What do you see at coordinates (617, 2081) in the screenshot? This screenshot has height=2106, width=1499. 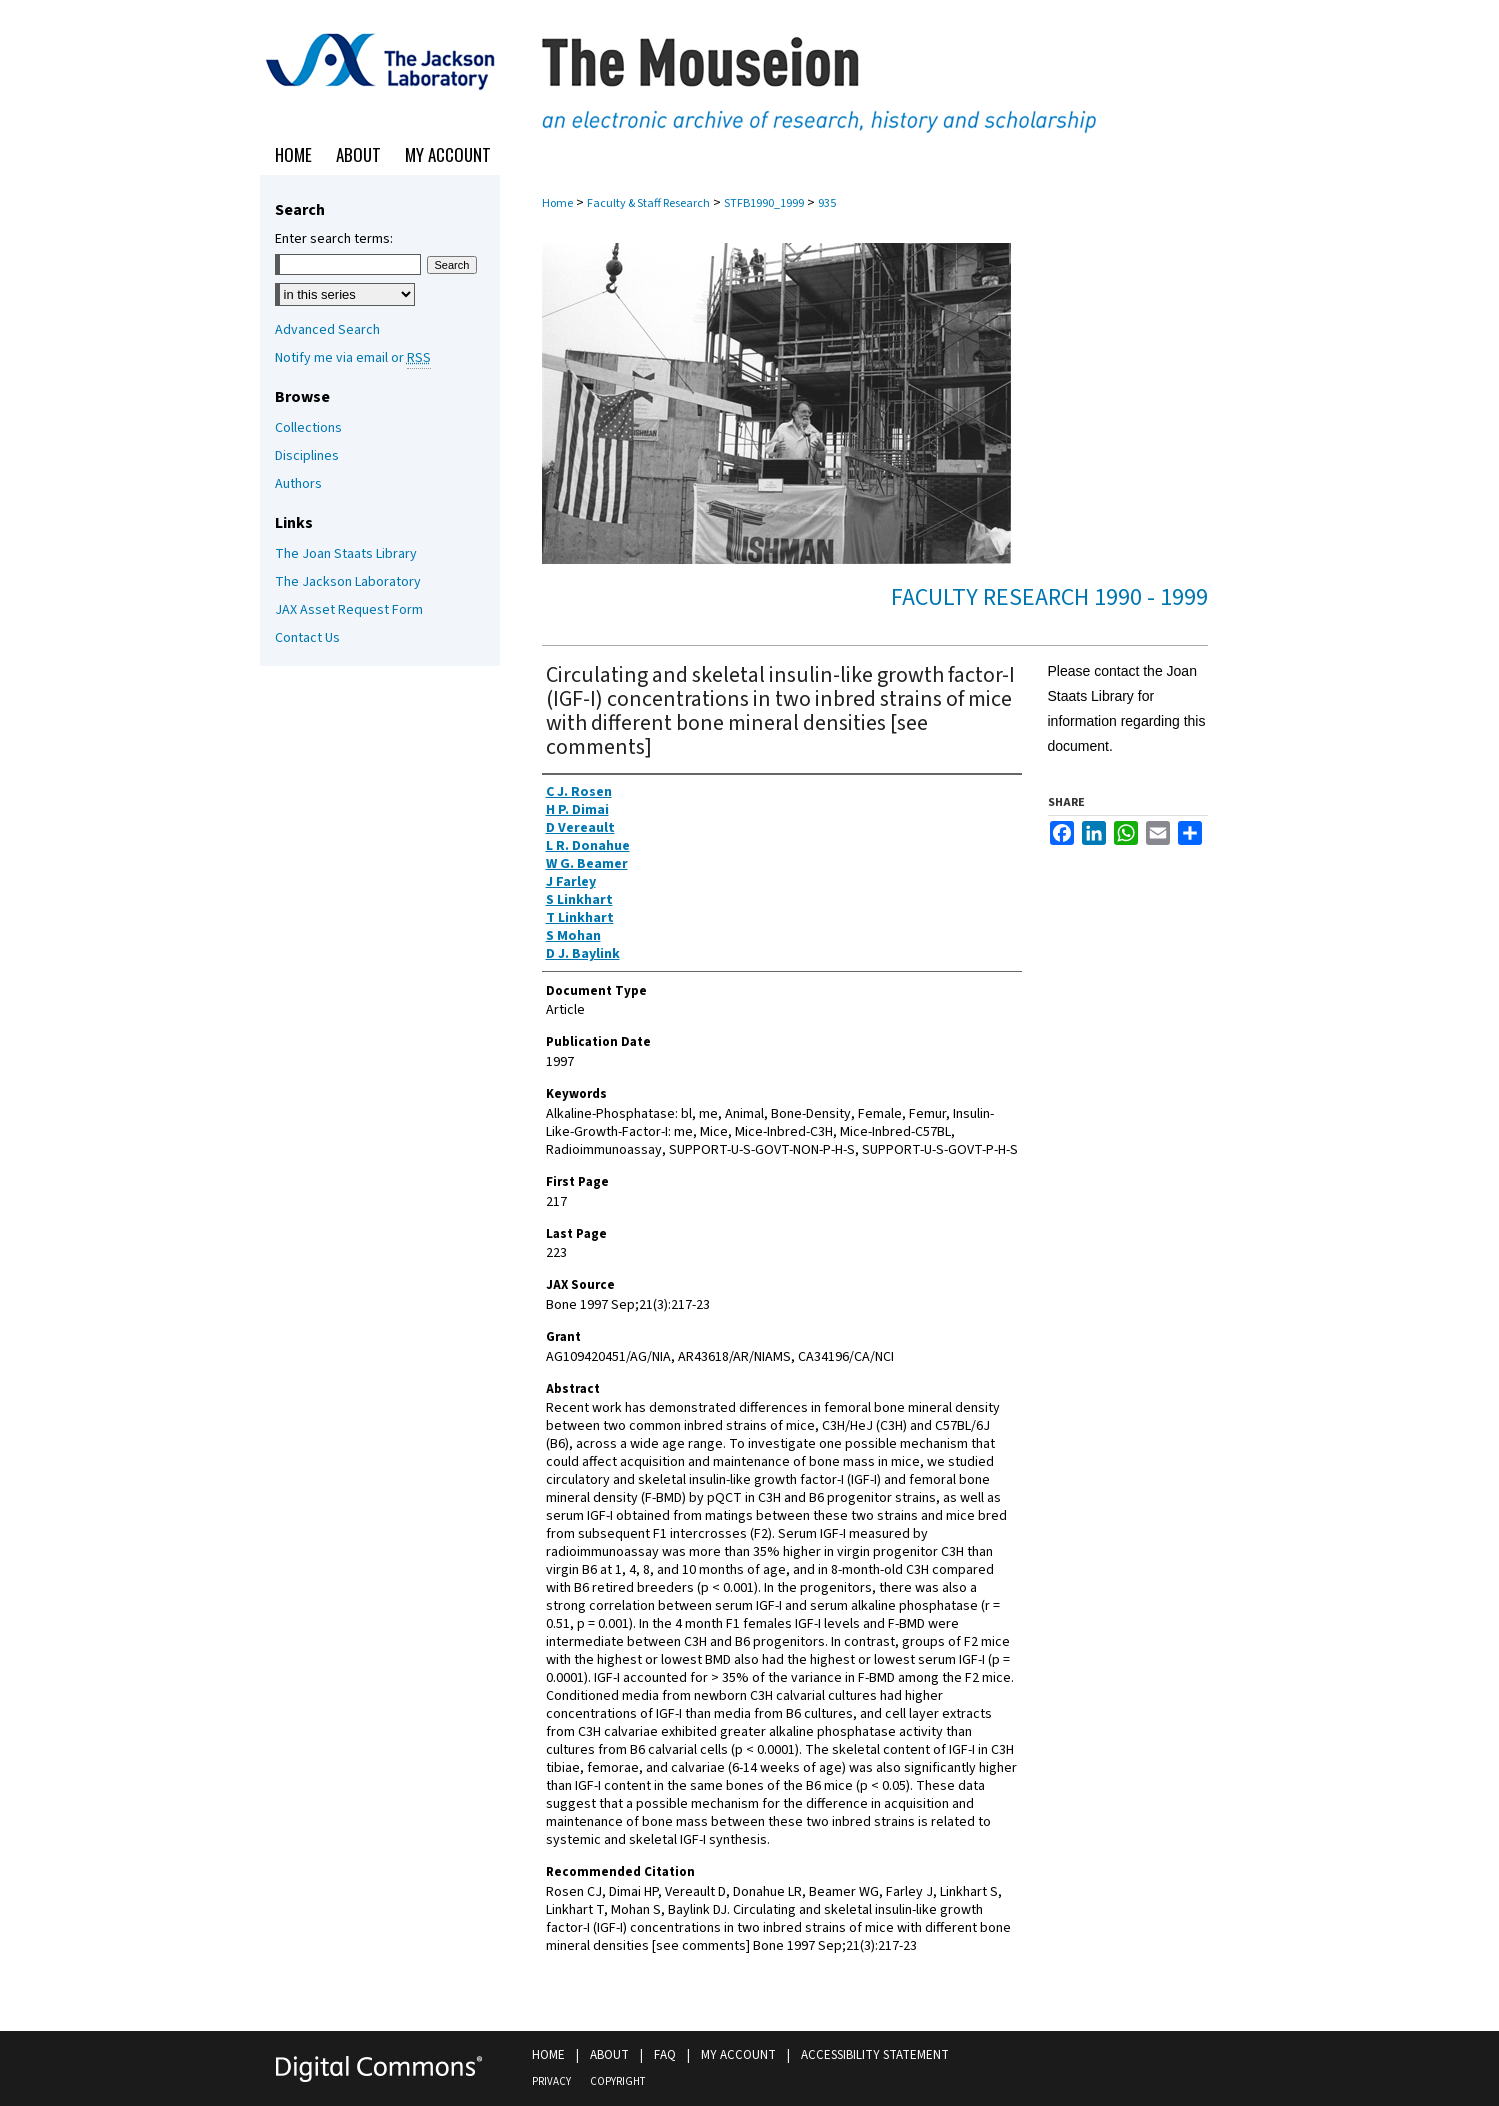 I see `Copyright` at bounding box center [617, 2081].